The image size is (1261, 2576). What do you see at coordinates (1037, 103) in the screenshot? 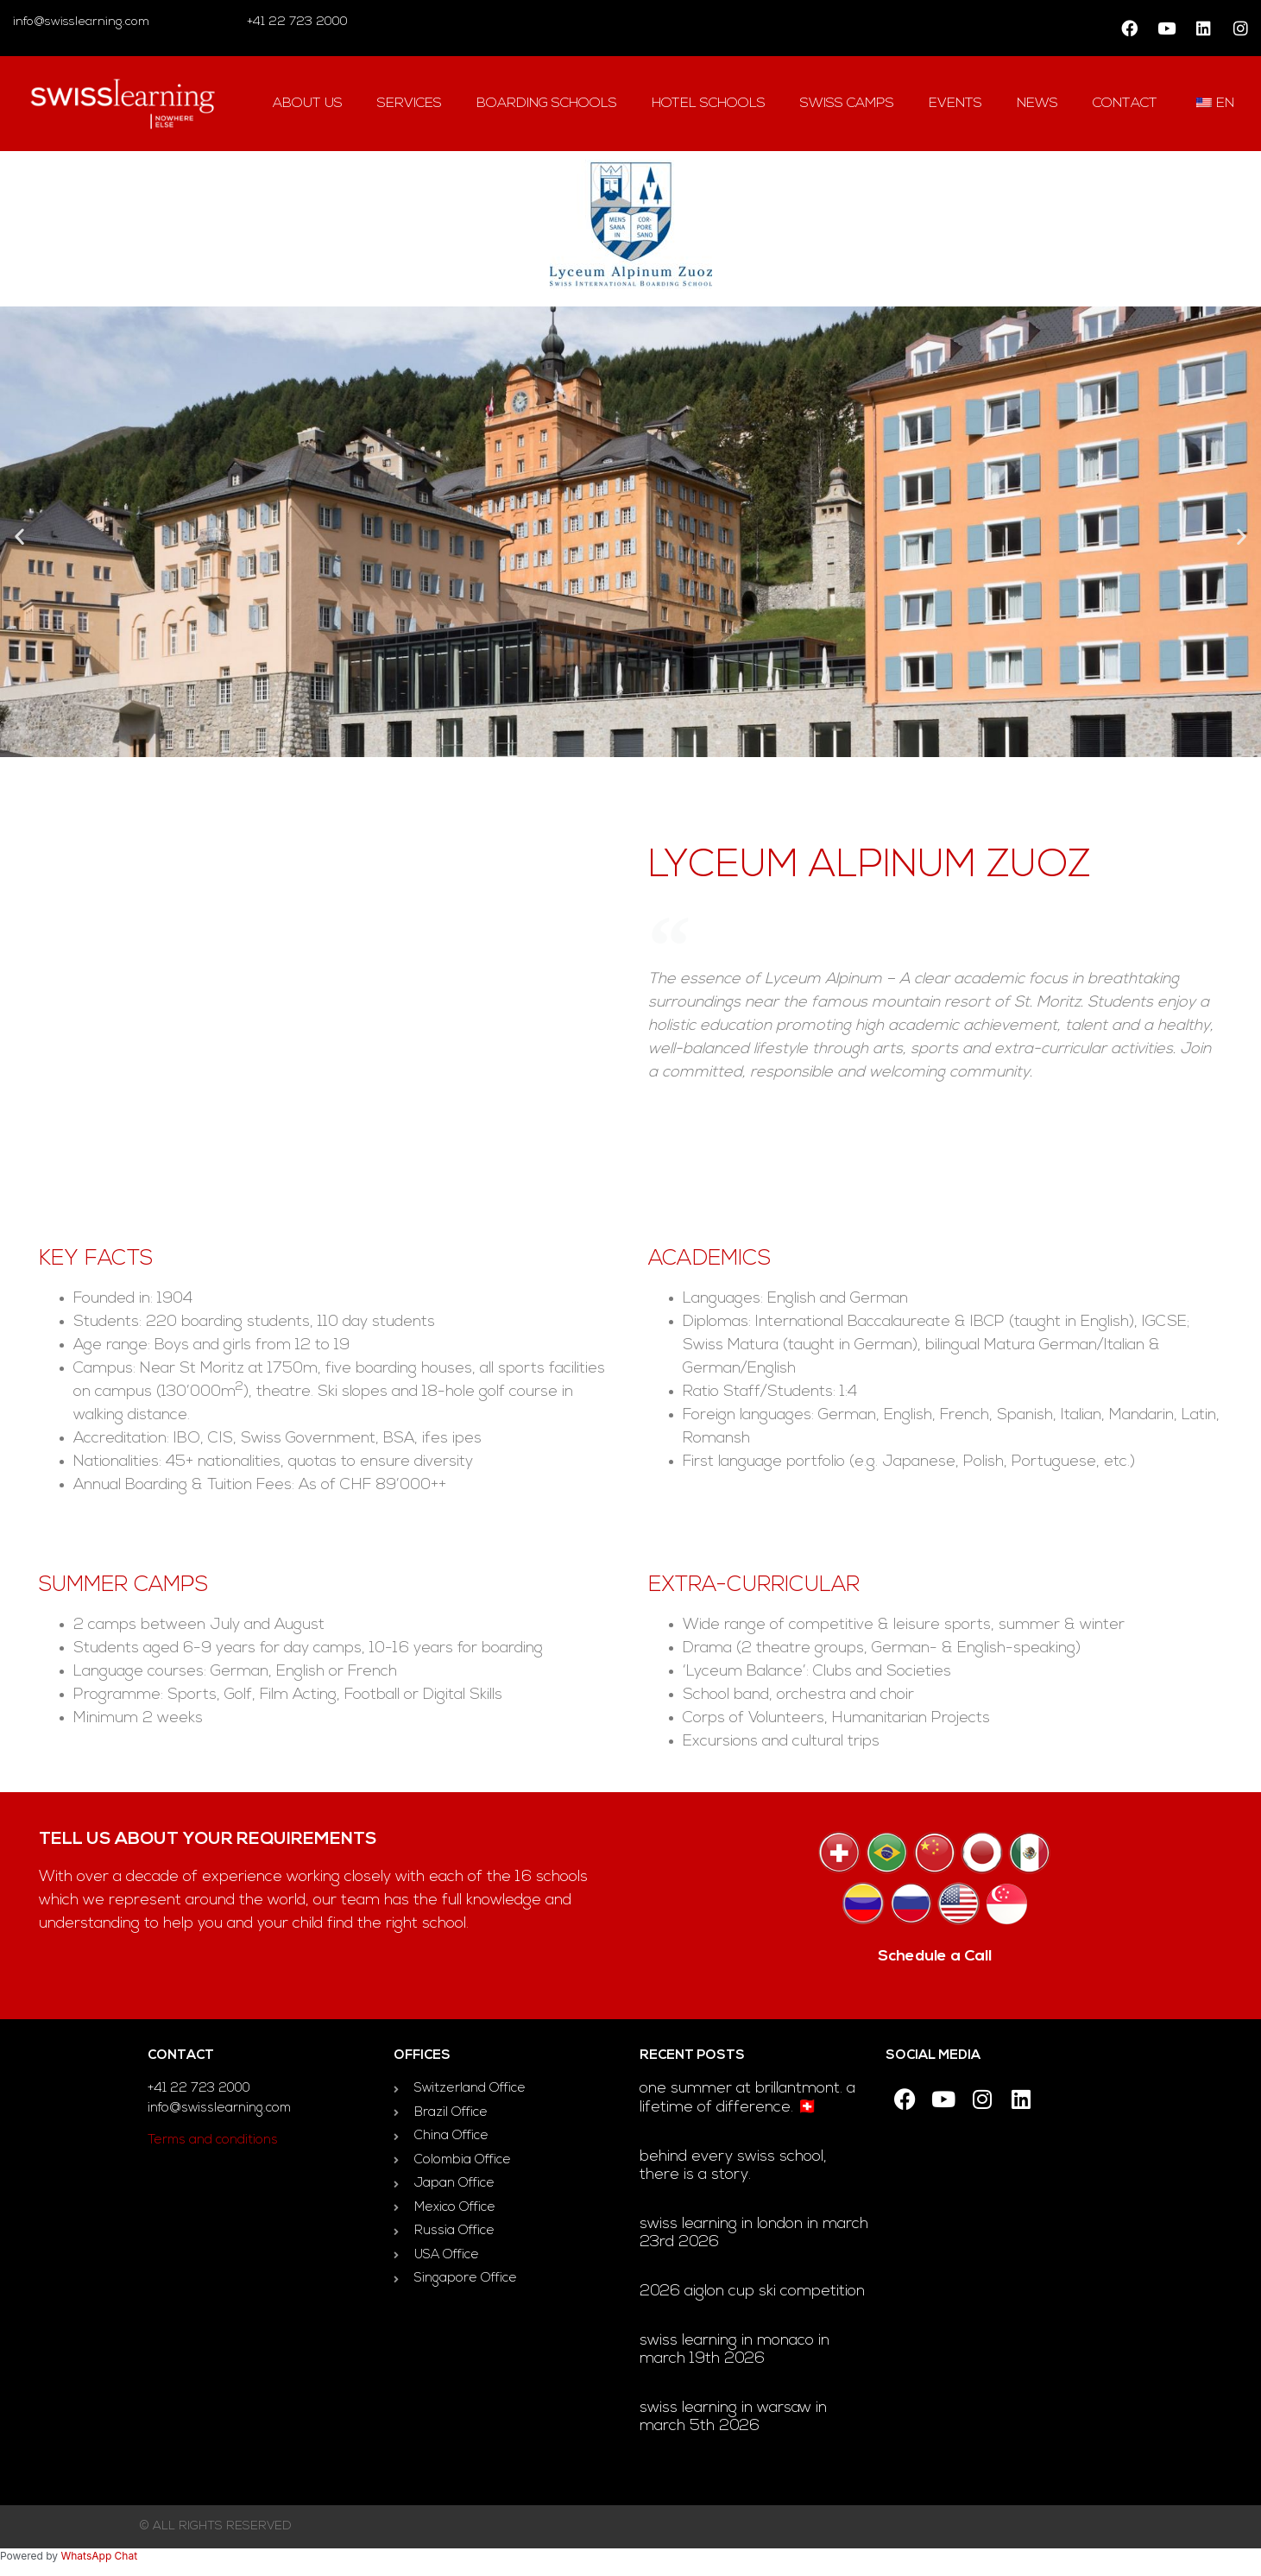
I see `news` at bounding box center [1037, 103].